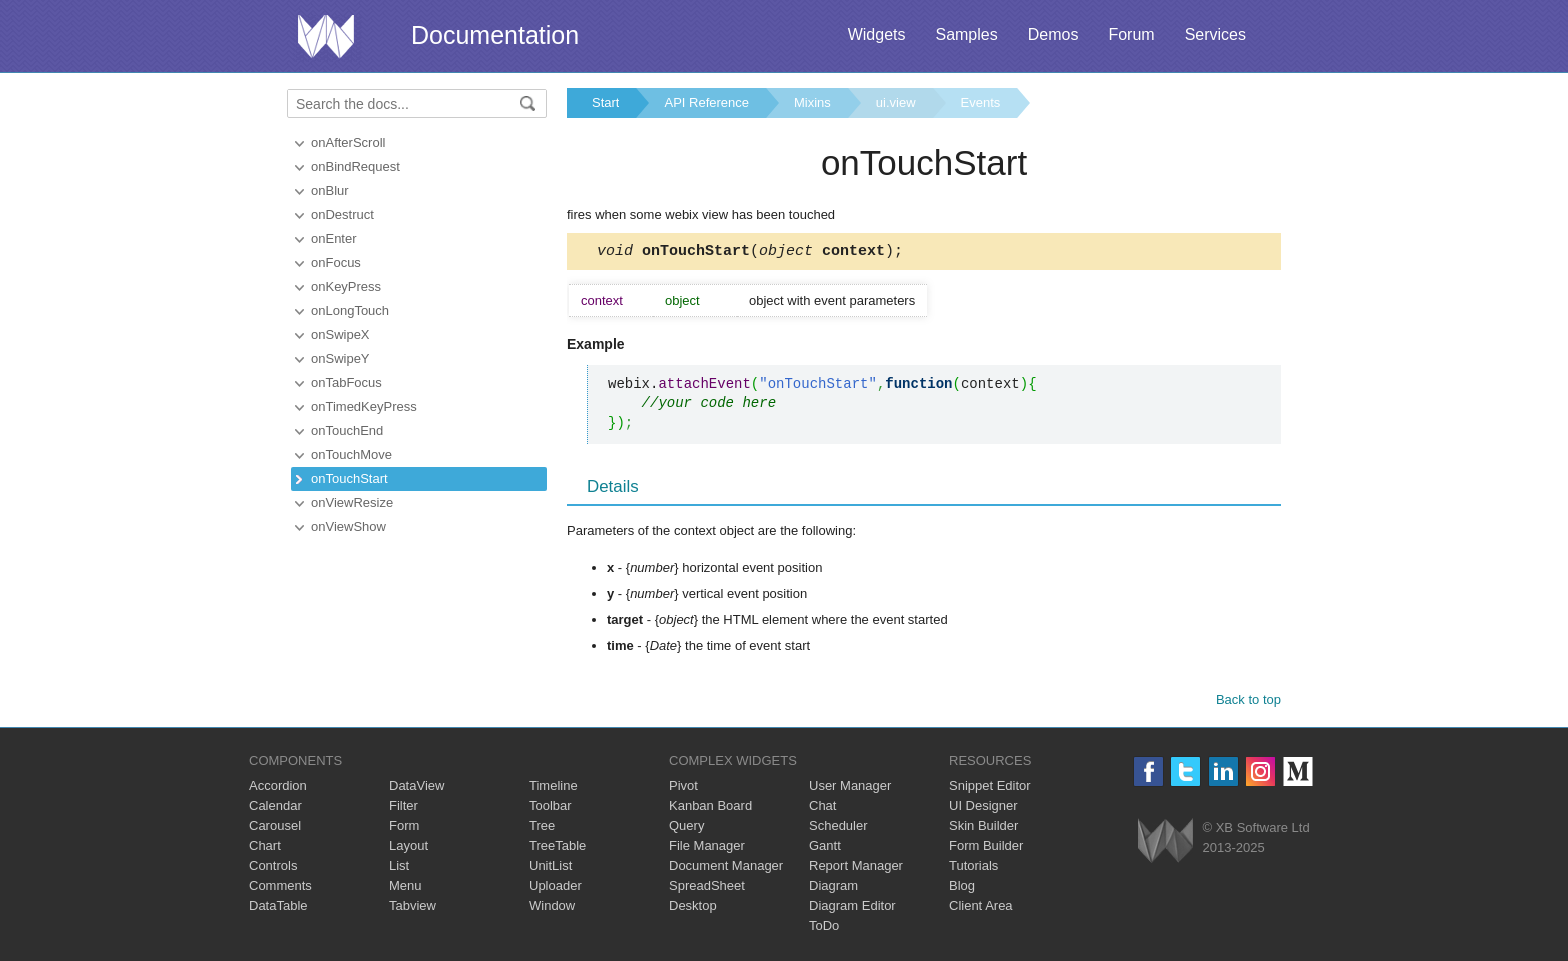 Image resolution: width=1568 pixels, height=961 pixels. Describe the element at coordinates (981, 908) in the screenshot. I see `Client Area` at that location.